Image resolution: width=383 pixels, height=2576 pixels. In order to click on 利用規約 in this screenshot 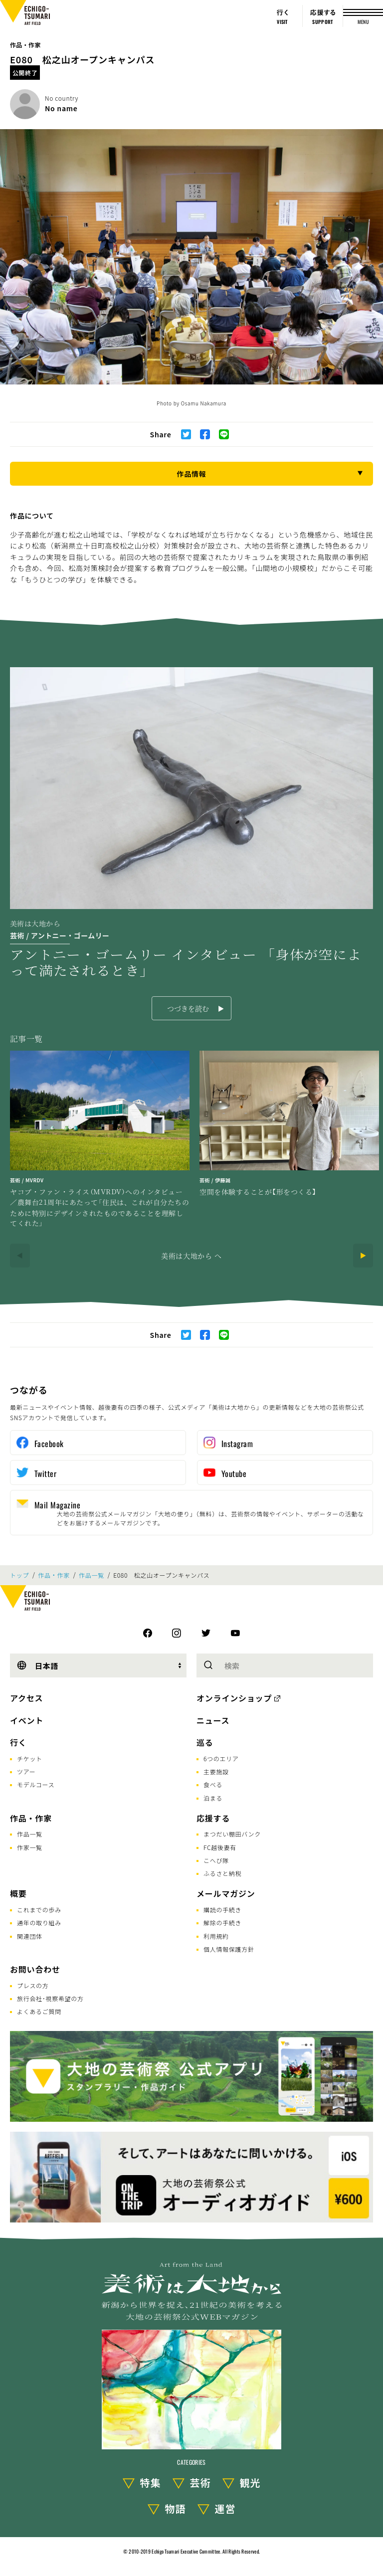, I will do `click(216, 1936)`.